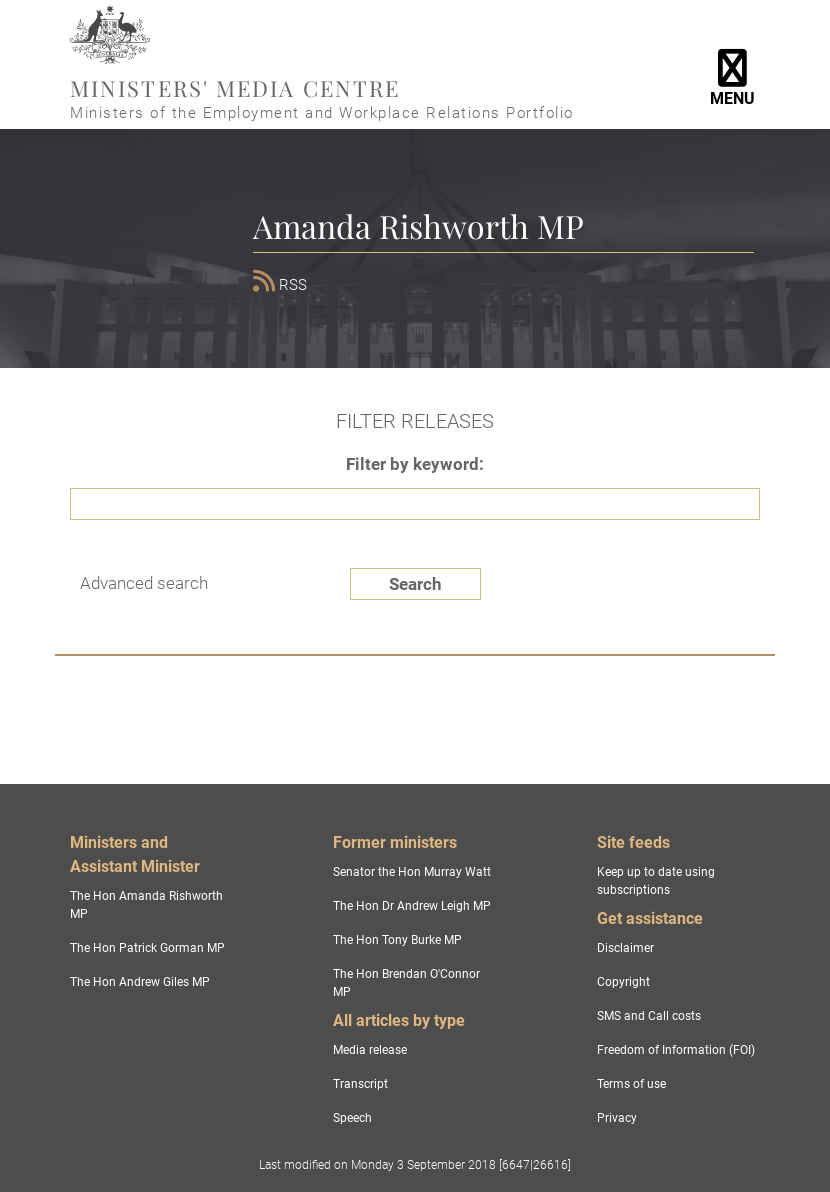 This screenshot has width=830, height=1192. Describe the element at coordinates (412, 906) in the screenshot. I see `The Hon Dr Andrew Leigh MP` at that location.